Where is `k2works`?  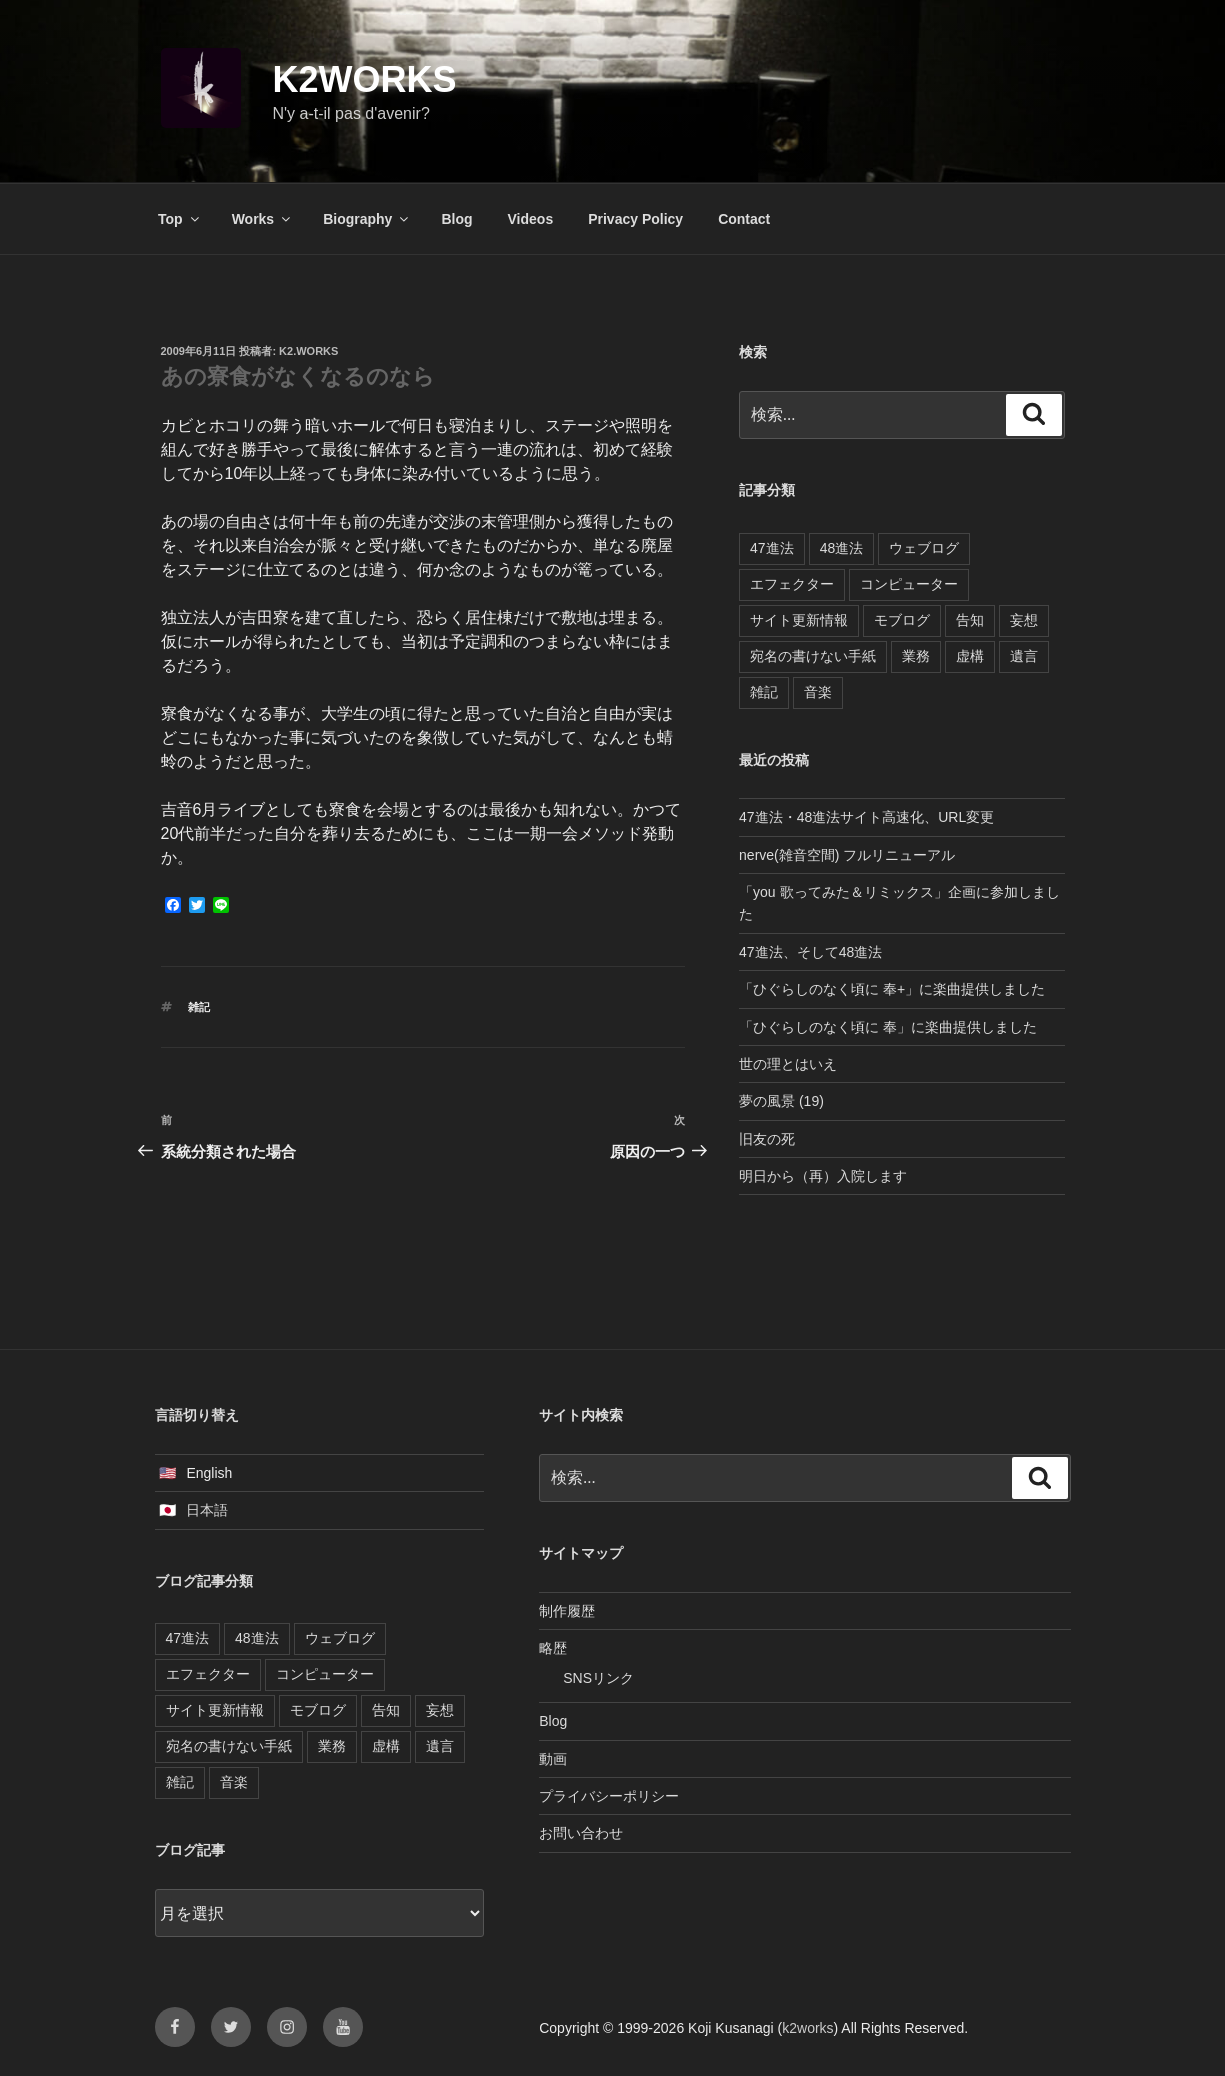 k2works is located at coordinates (365, 79).